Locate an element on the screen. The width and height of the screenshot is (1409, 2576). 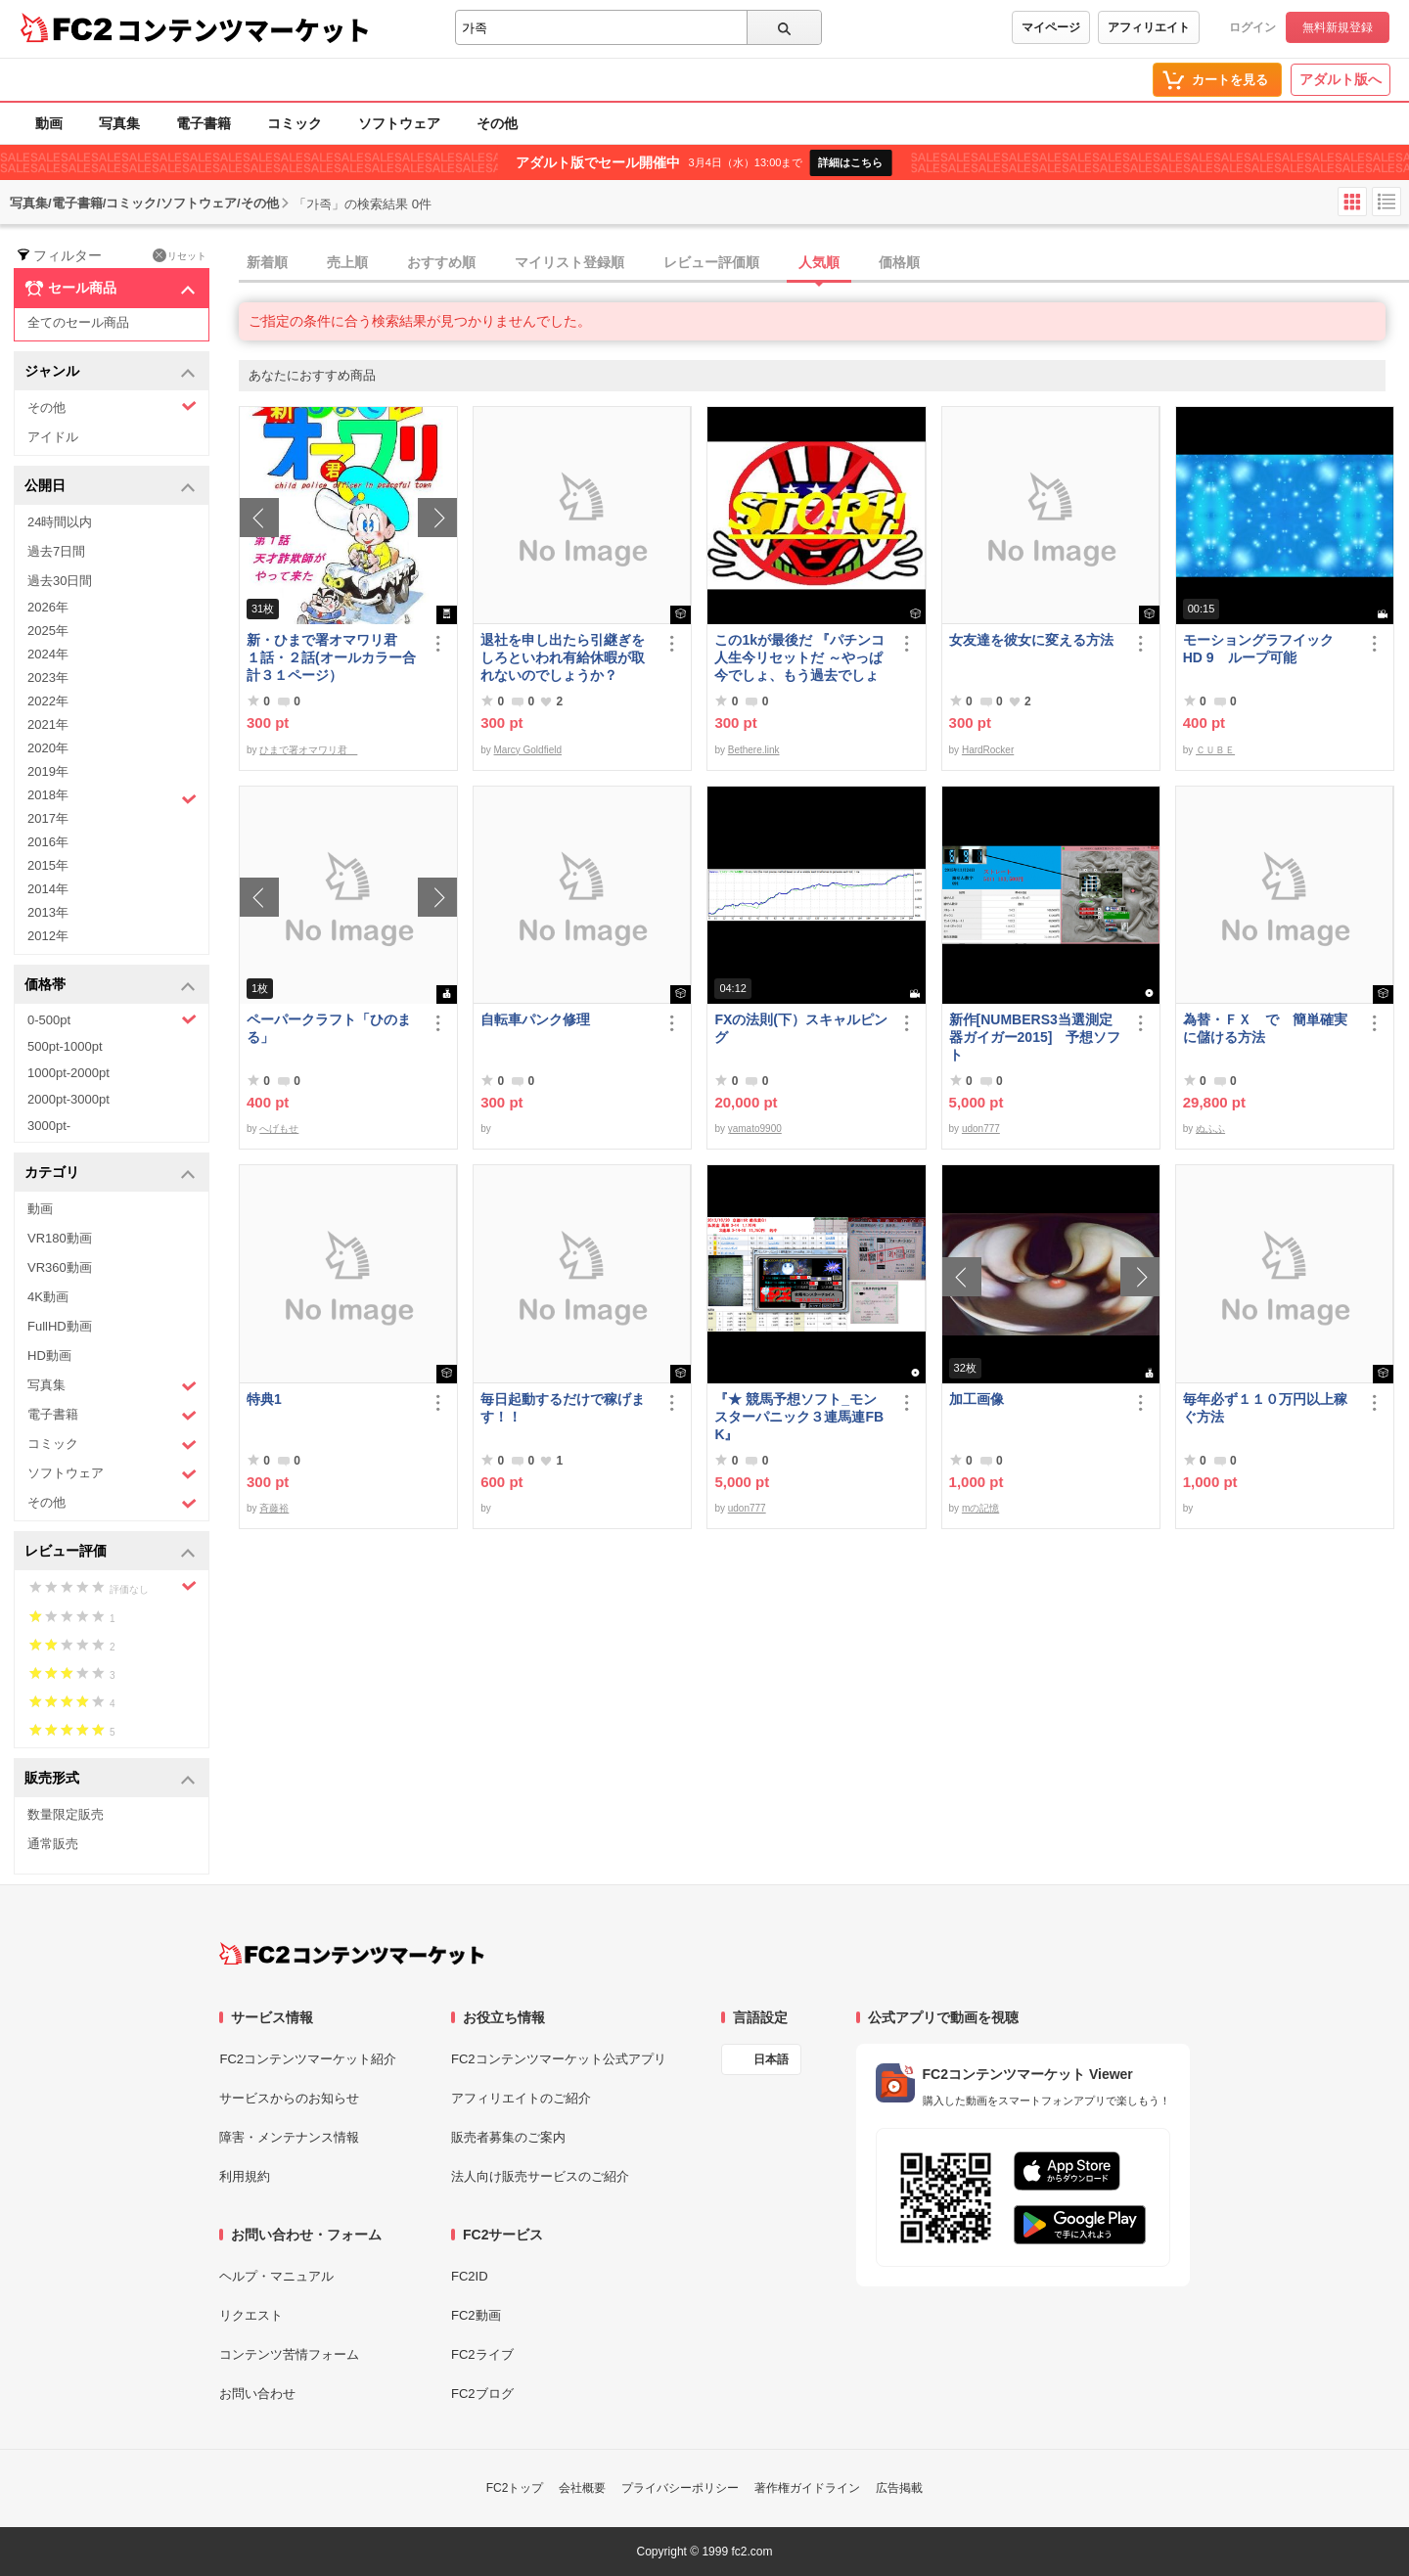
24時間以内 is located at coordinates (59, 522).